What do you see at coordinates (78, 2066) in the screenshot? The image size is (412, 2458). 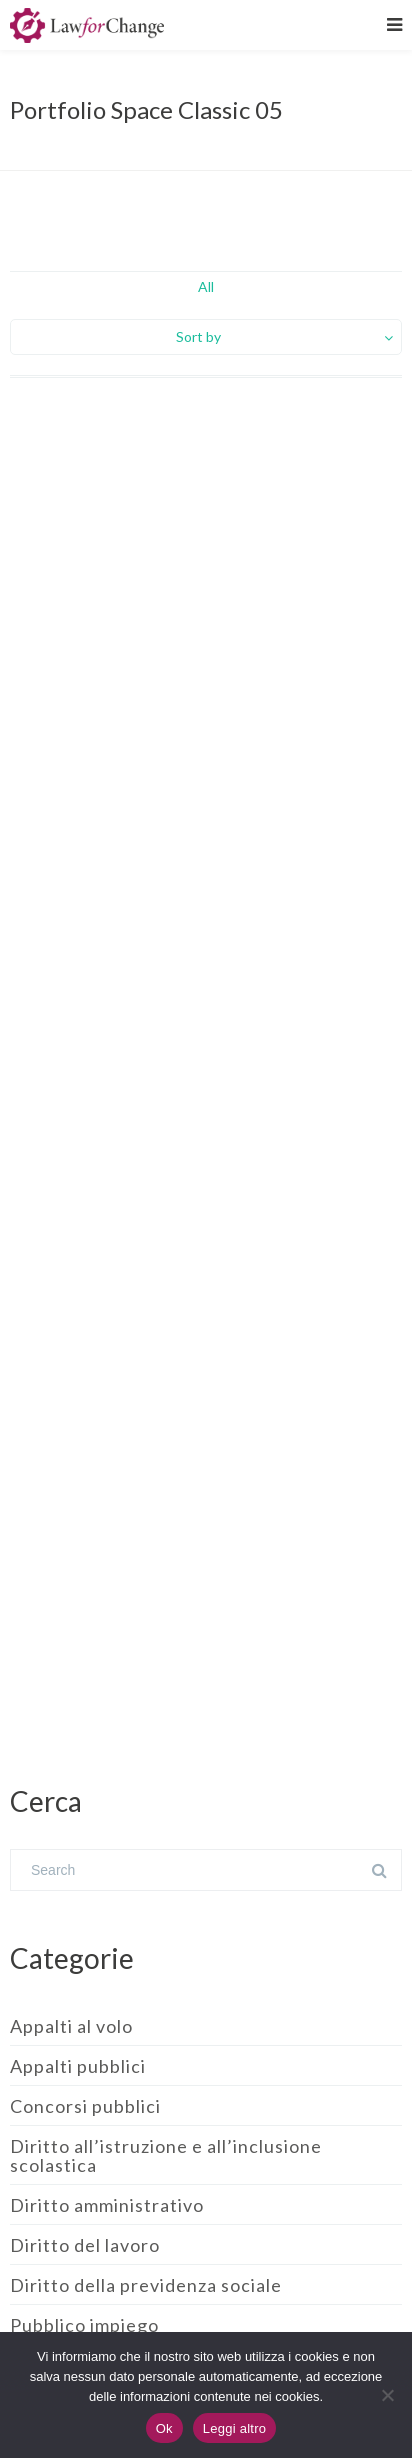 I see `Appalti pubblici` at bounding box center [78, 2066].